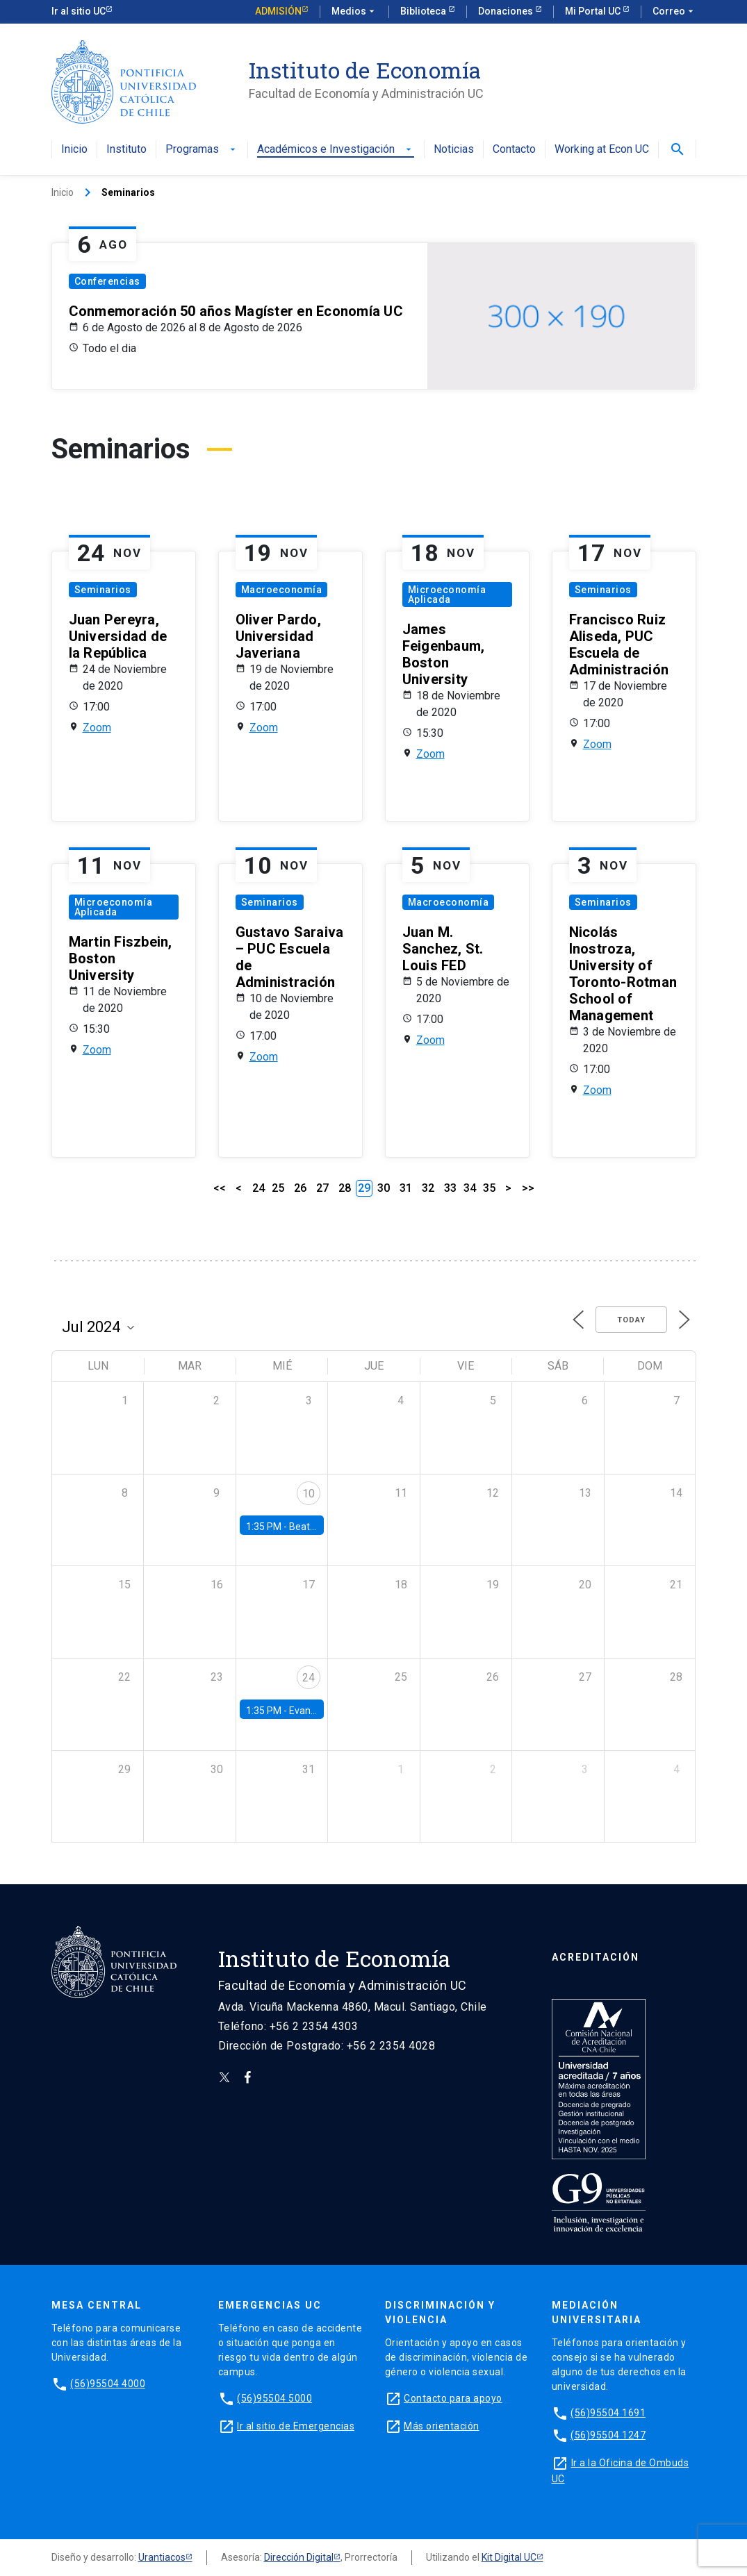 This screenshot has width=747, height=2576. I want to click on 24, so click(258, 1188).